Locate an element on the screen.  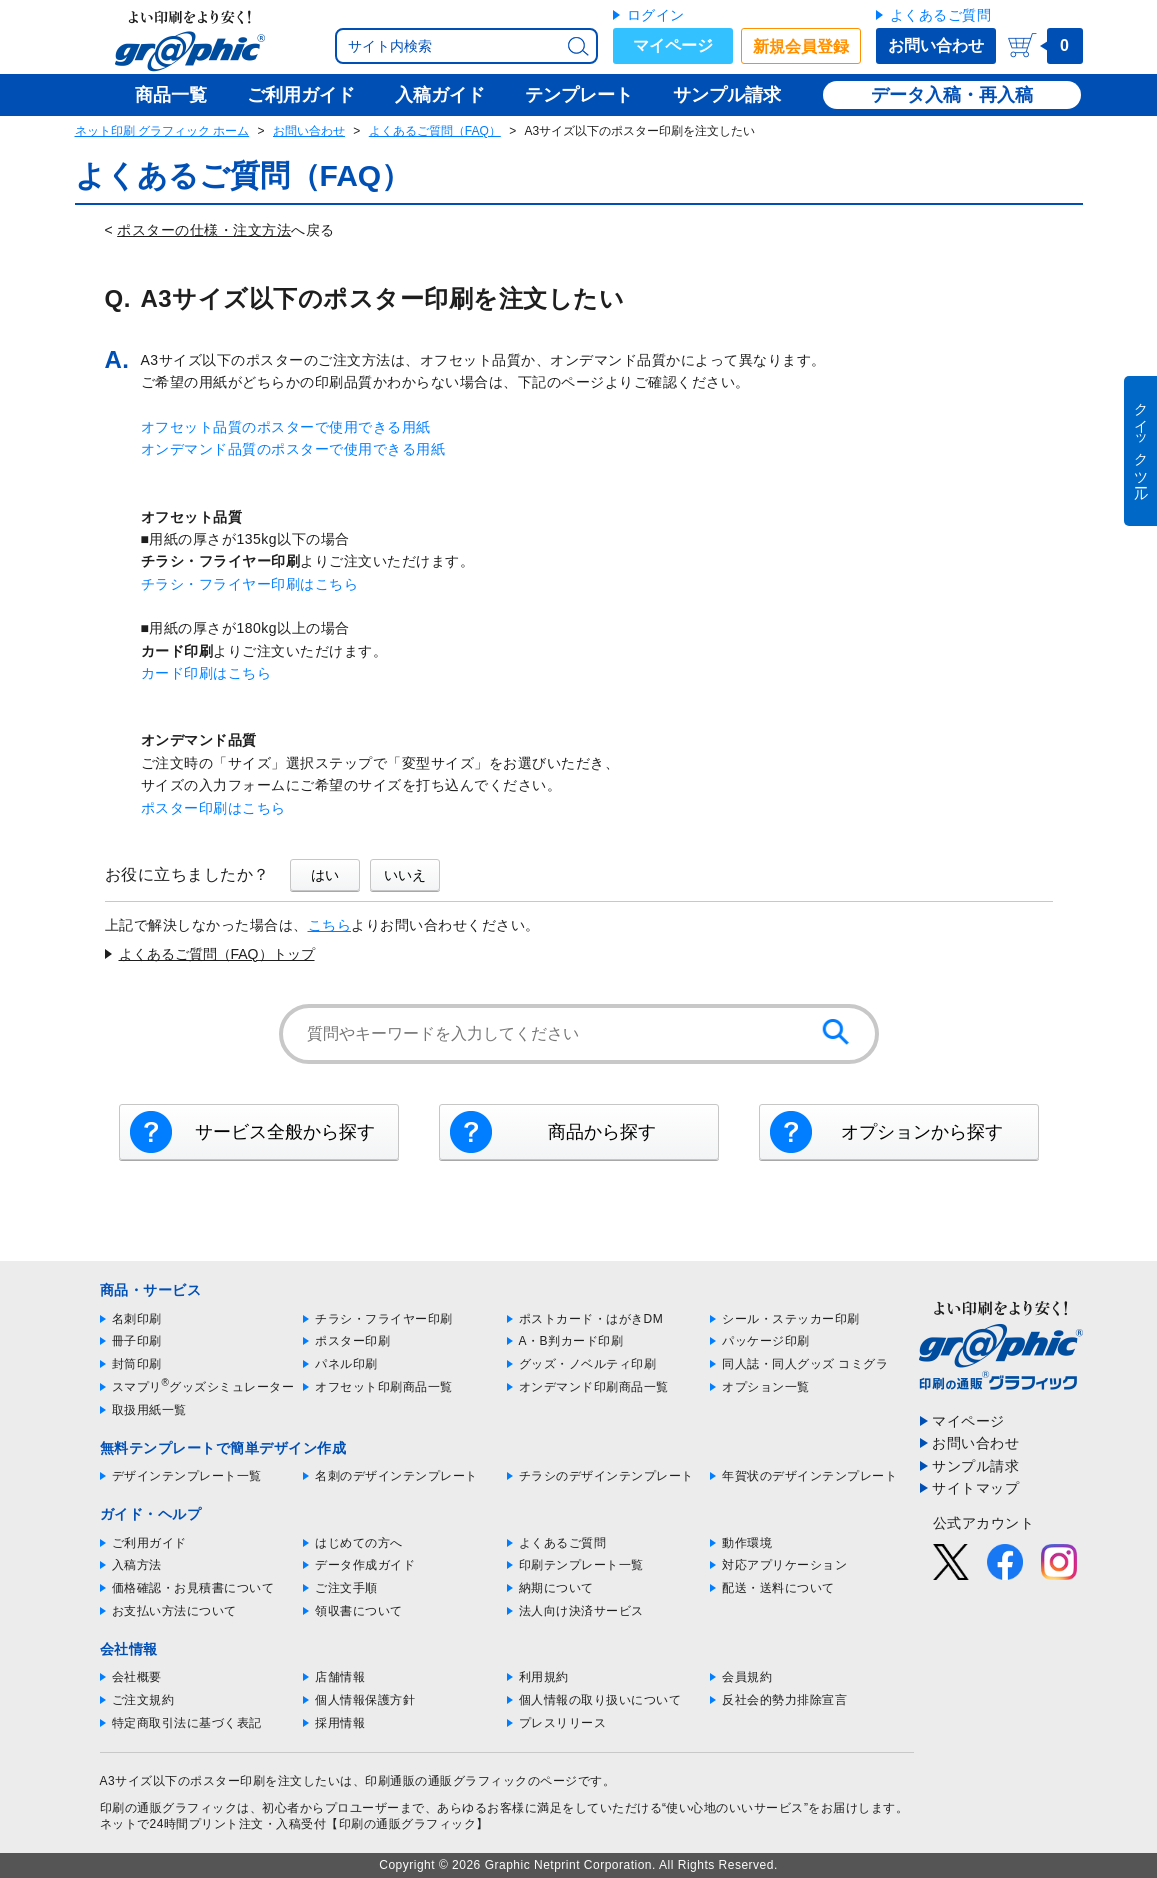
納期について is located at coordinates (556, 1588).